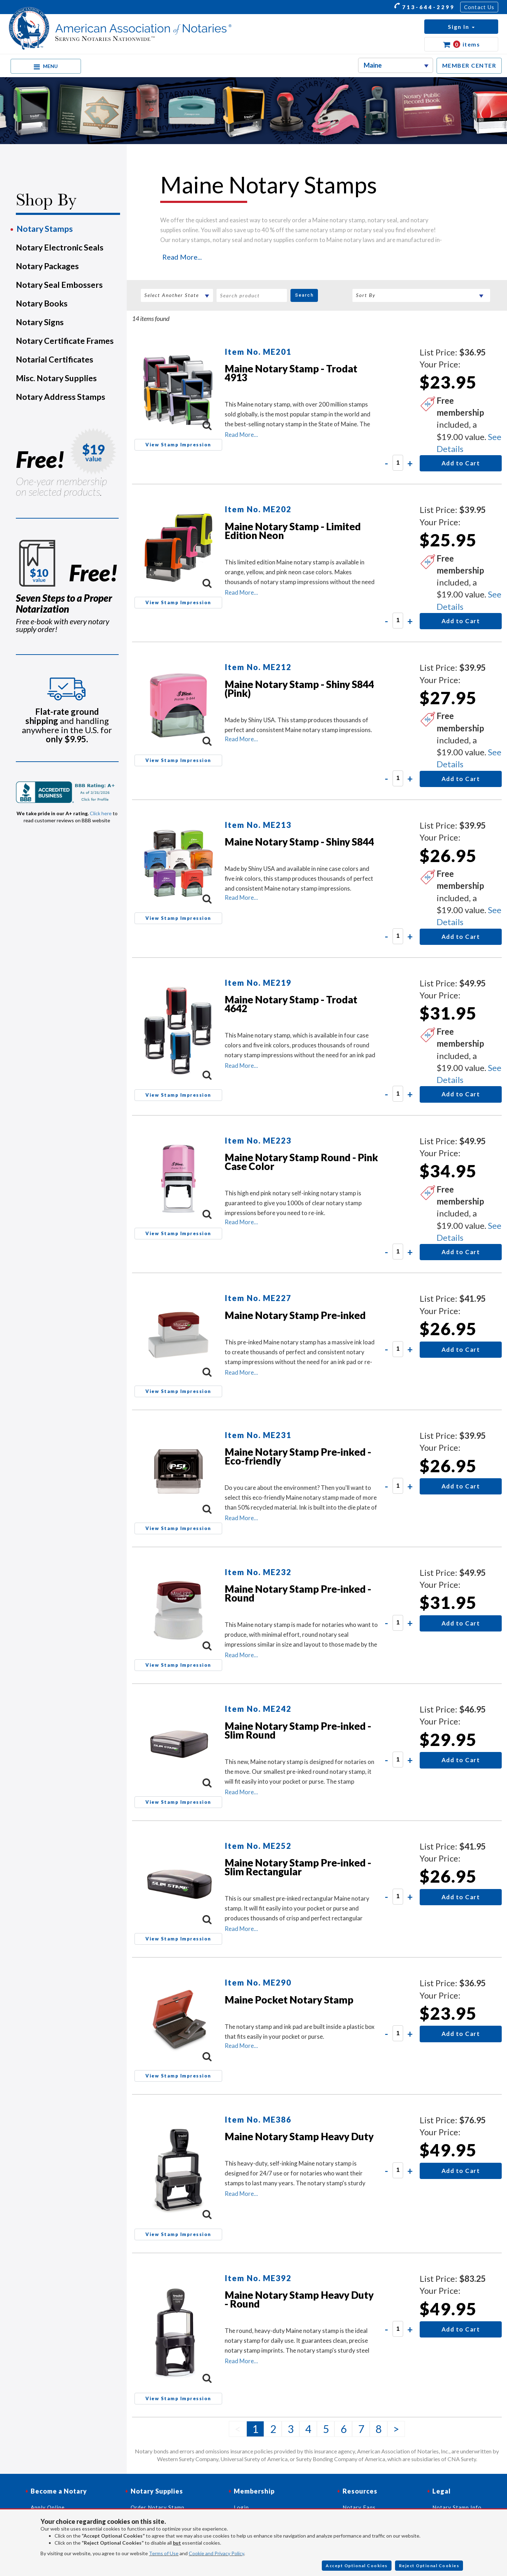  What do you see at coordinates (42, 303) in the screenshot?
I see `Notary Books` at bounding box center [42, 303].